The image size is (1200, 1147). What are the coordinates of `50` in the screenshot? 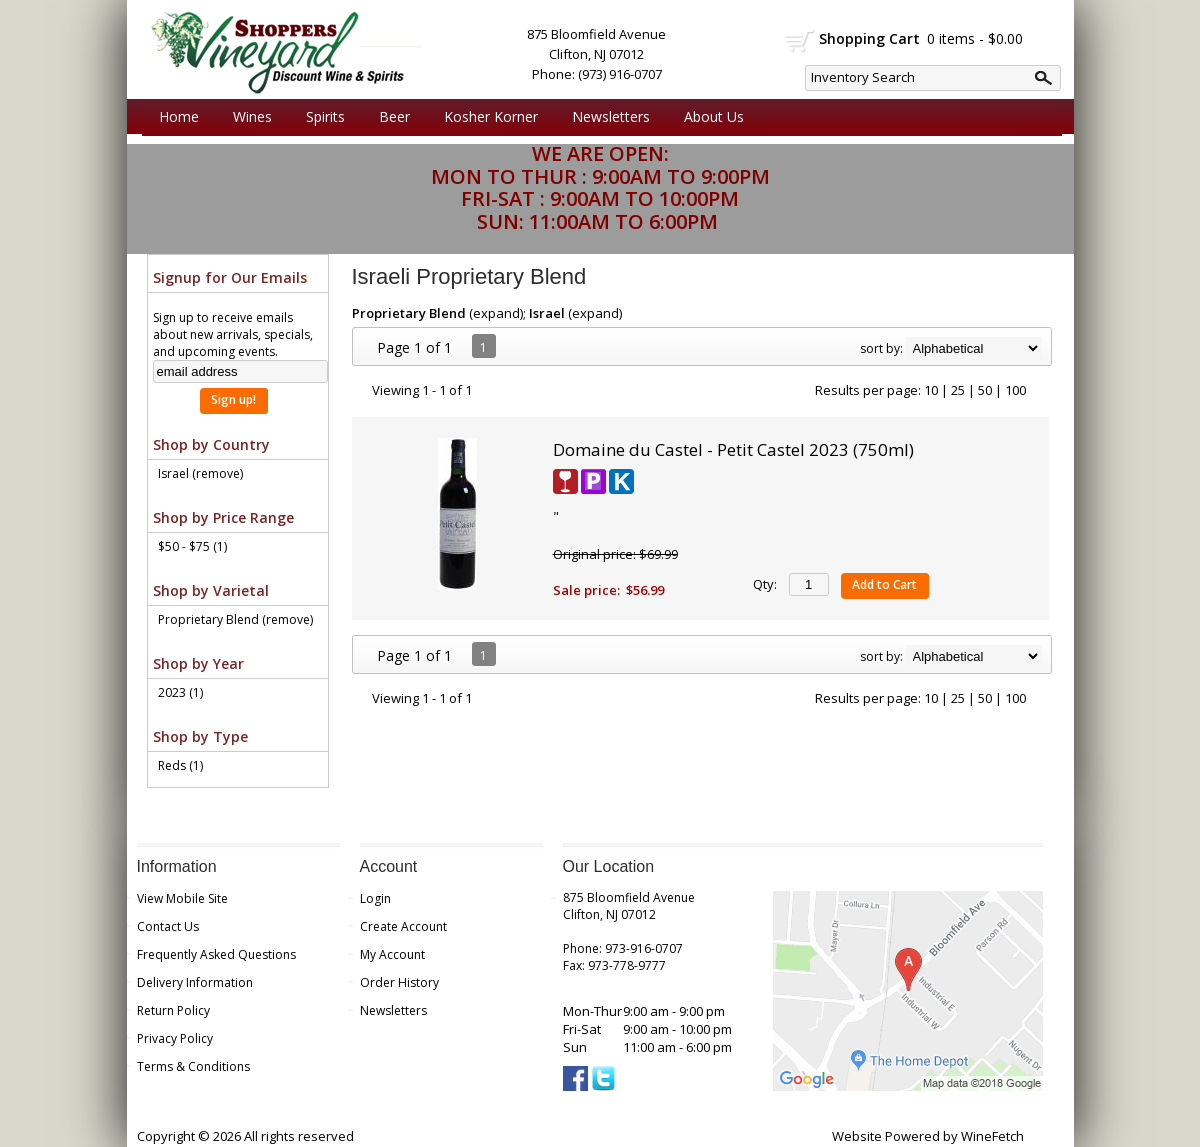 It's located at (985, 390).